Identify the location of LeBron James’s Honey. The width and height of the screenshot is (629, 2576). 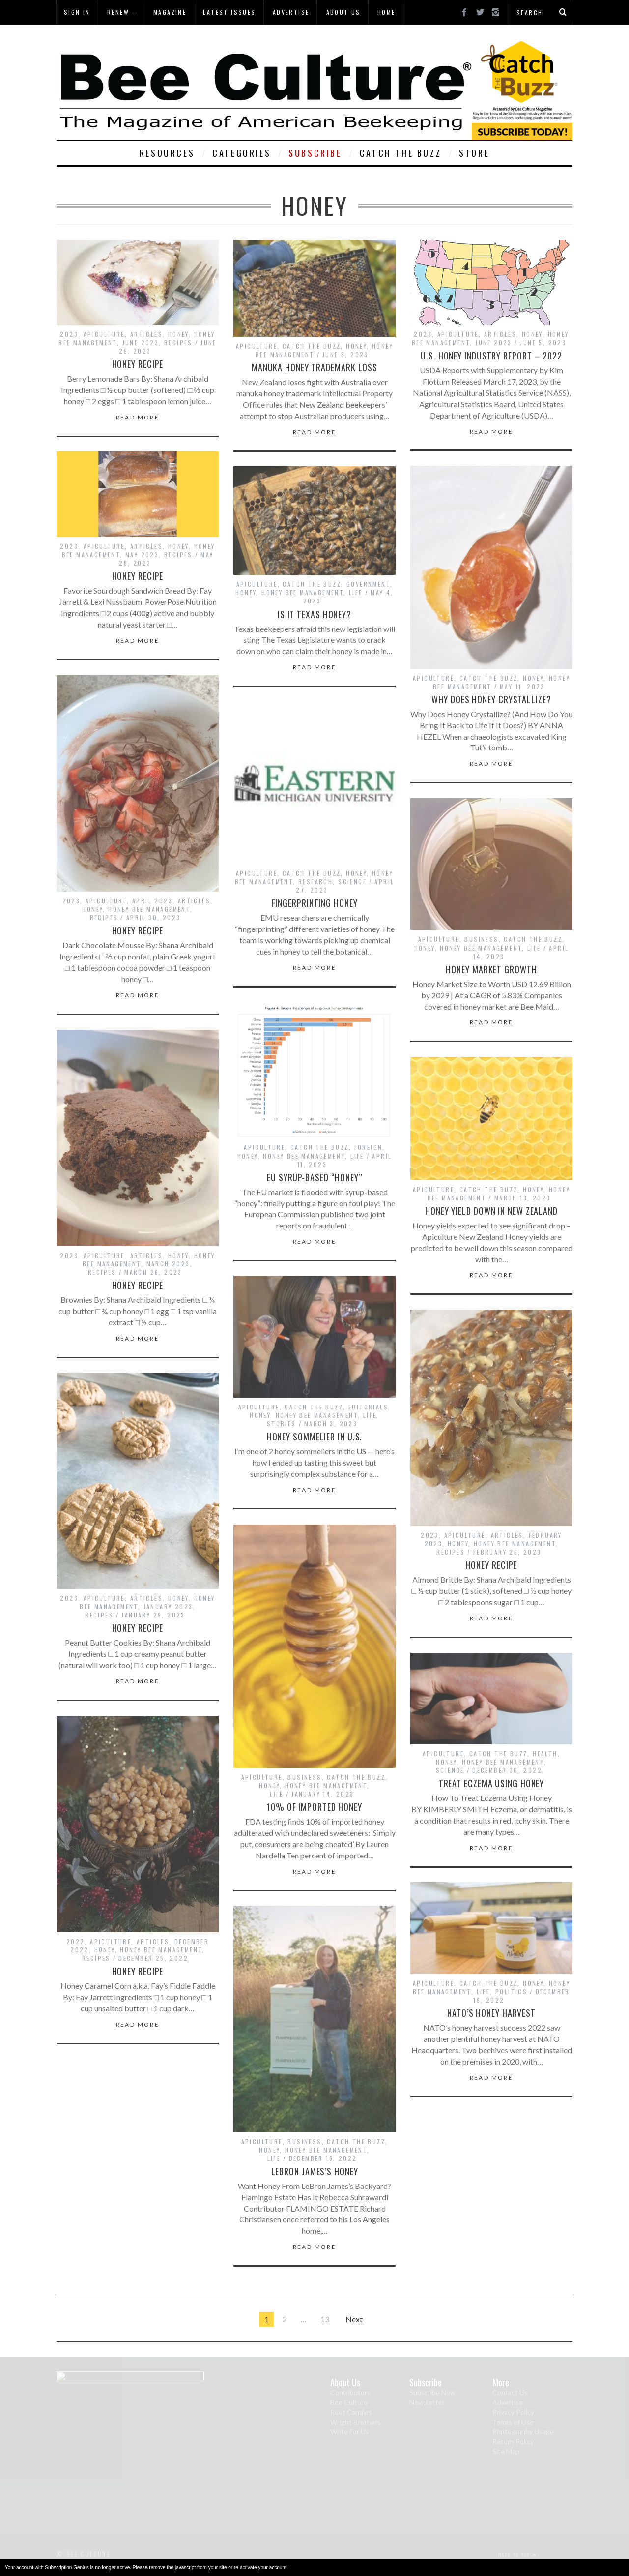
(314, 2171).